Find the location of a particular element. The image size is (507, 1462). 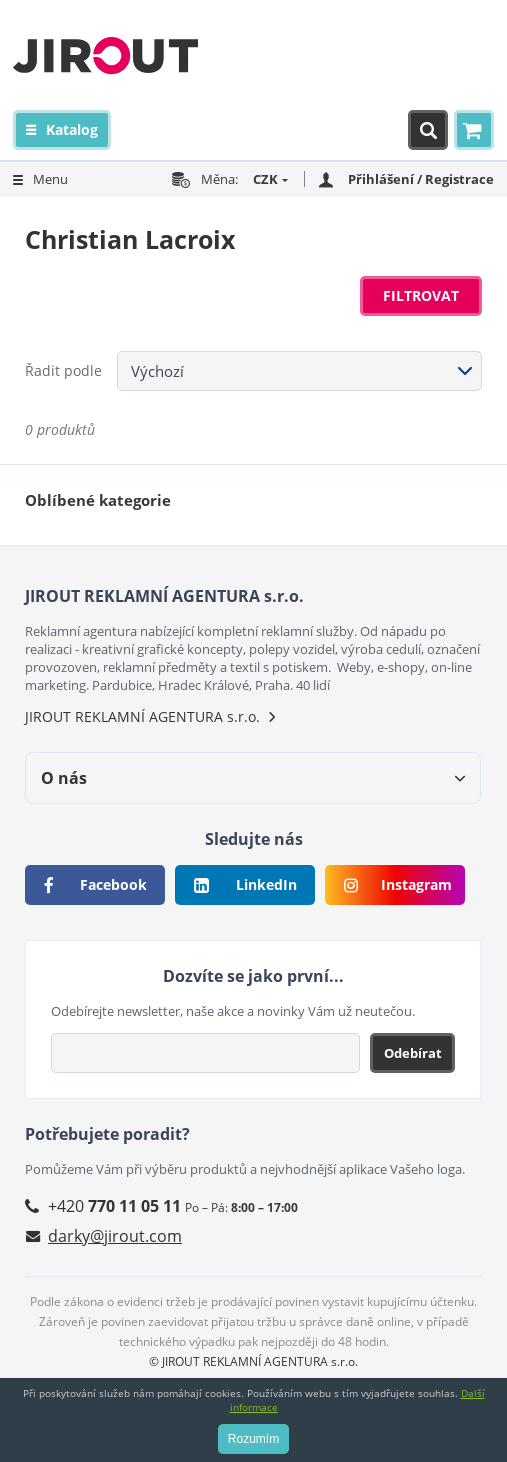

+420 is located at coordinates (114, 1206).